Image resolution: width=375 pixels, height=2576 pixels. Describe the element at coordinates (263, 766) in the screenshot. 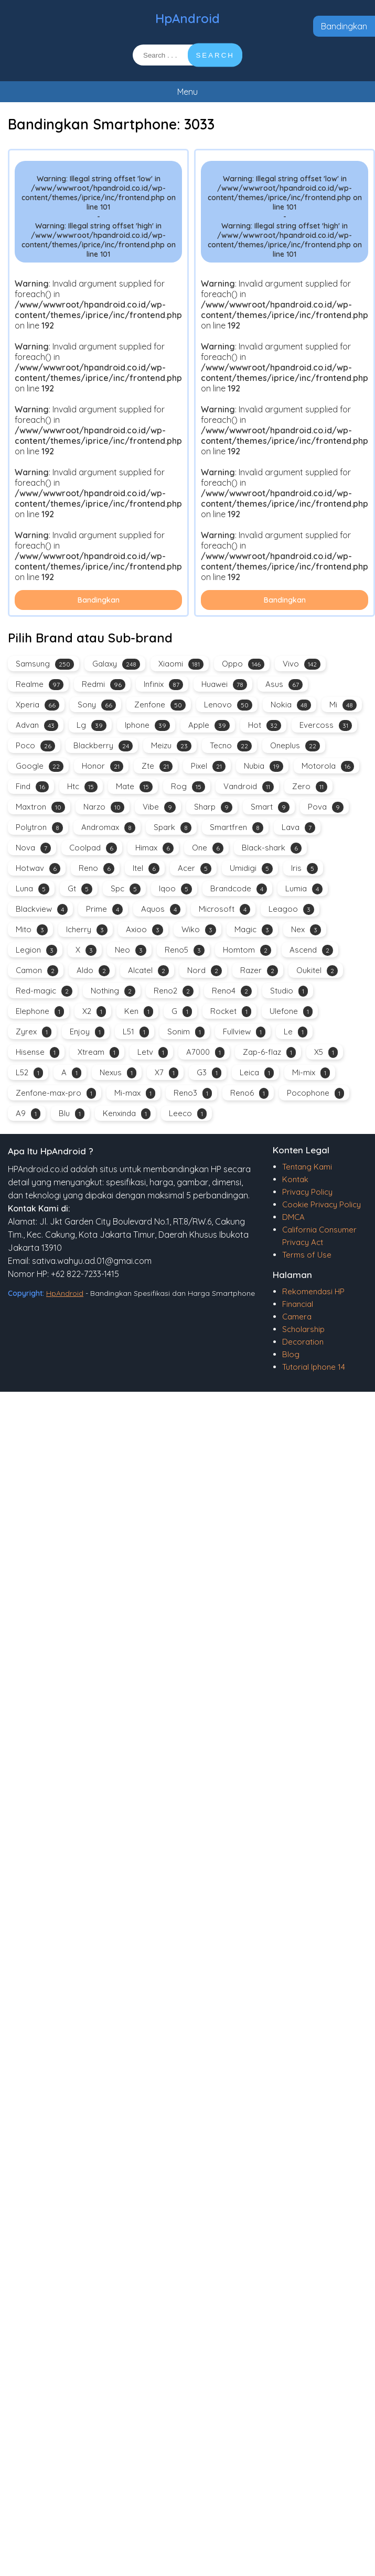

I see `Nubia` at that location.